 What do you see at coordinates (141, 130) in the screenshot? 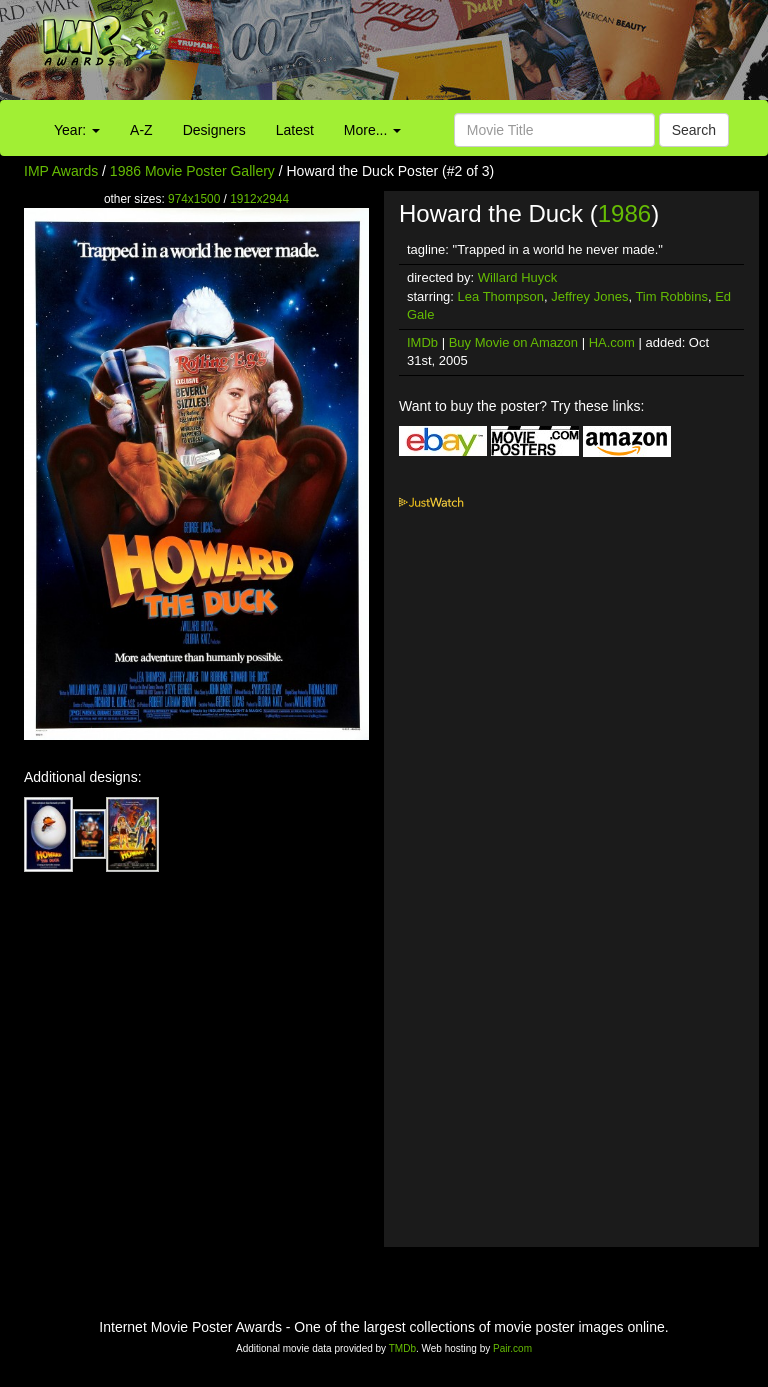
I see `A-Z` at bounding box center [141, 130].